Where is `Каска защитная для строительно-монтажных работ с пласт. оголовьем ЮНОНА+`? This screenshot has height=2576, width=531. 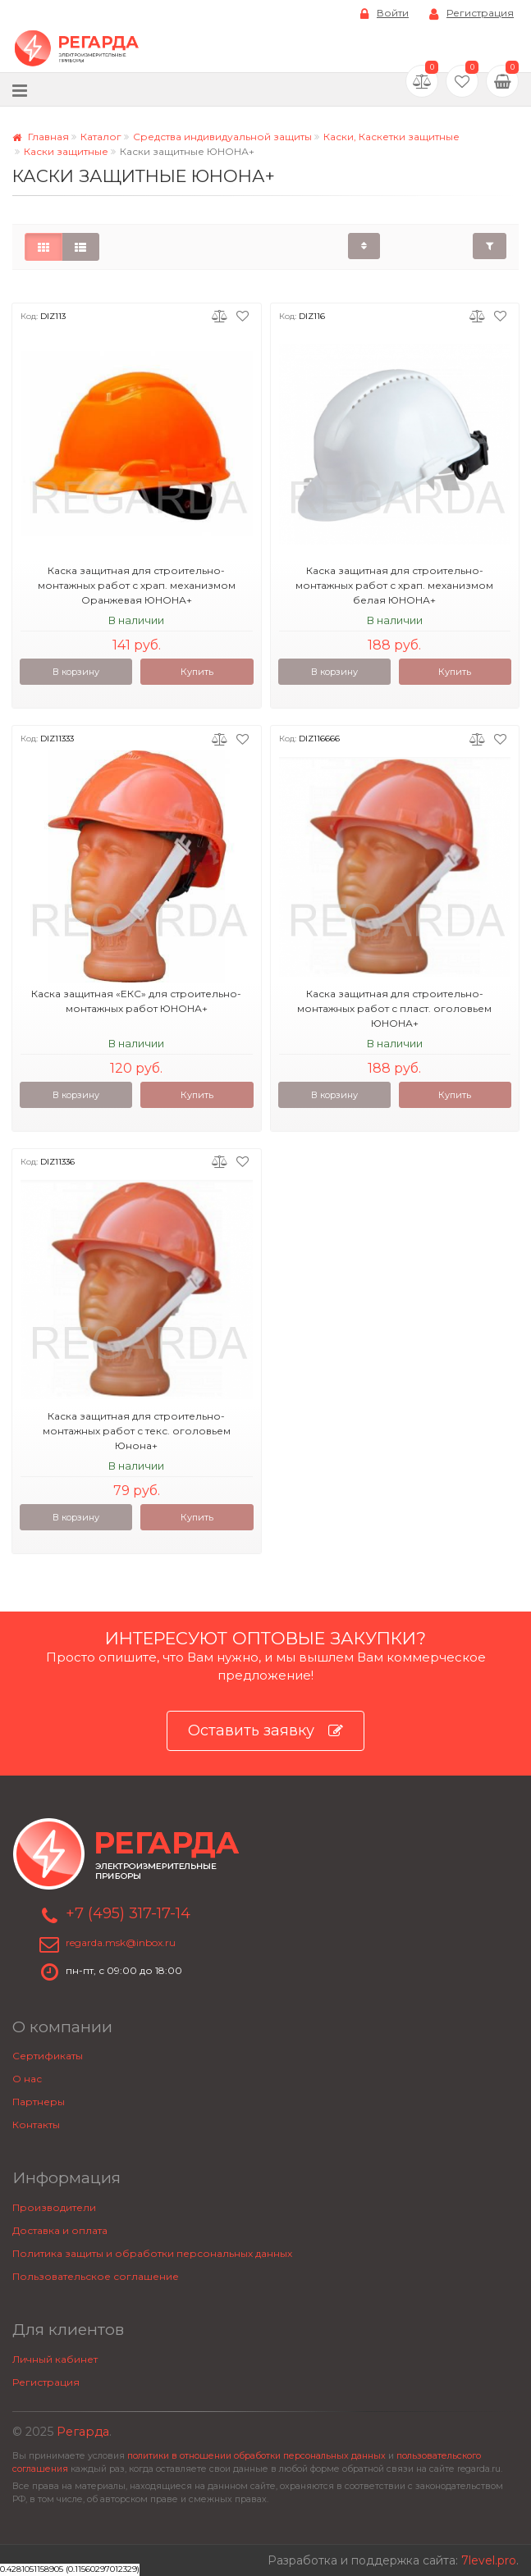 Каска защитная для строительно-монтажных работ с пласт. оголовьем ЮНОНА+ is located at coordinates (394, 1008).